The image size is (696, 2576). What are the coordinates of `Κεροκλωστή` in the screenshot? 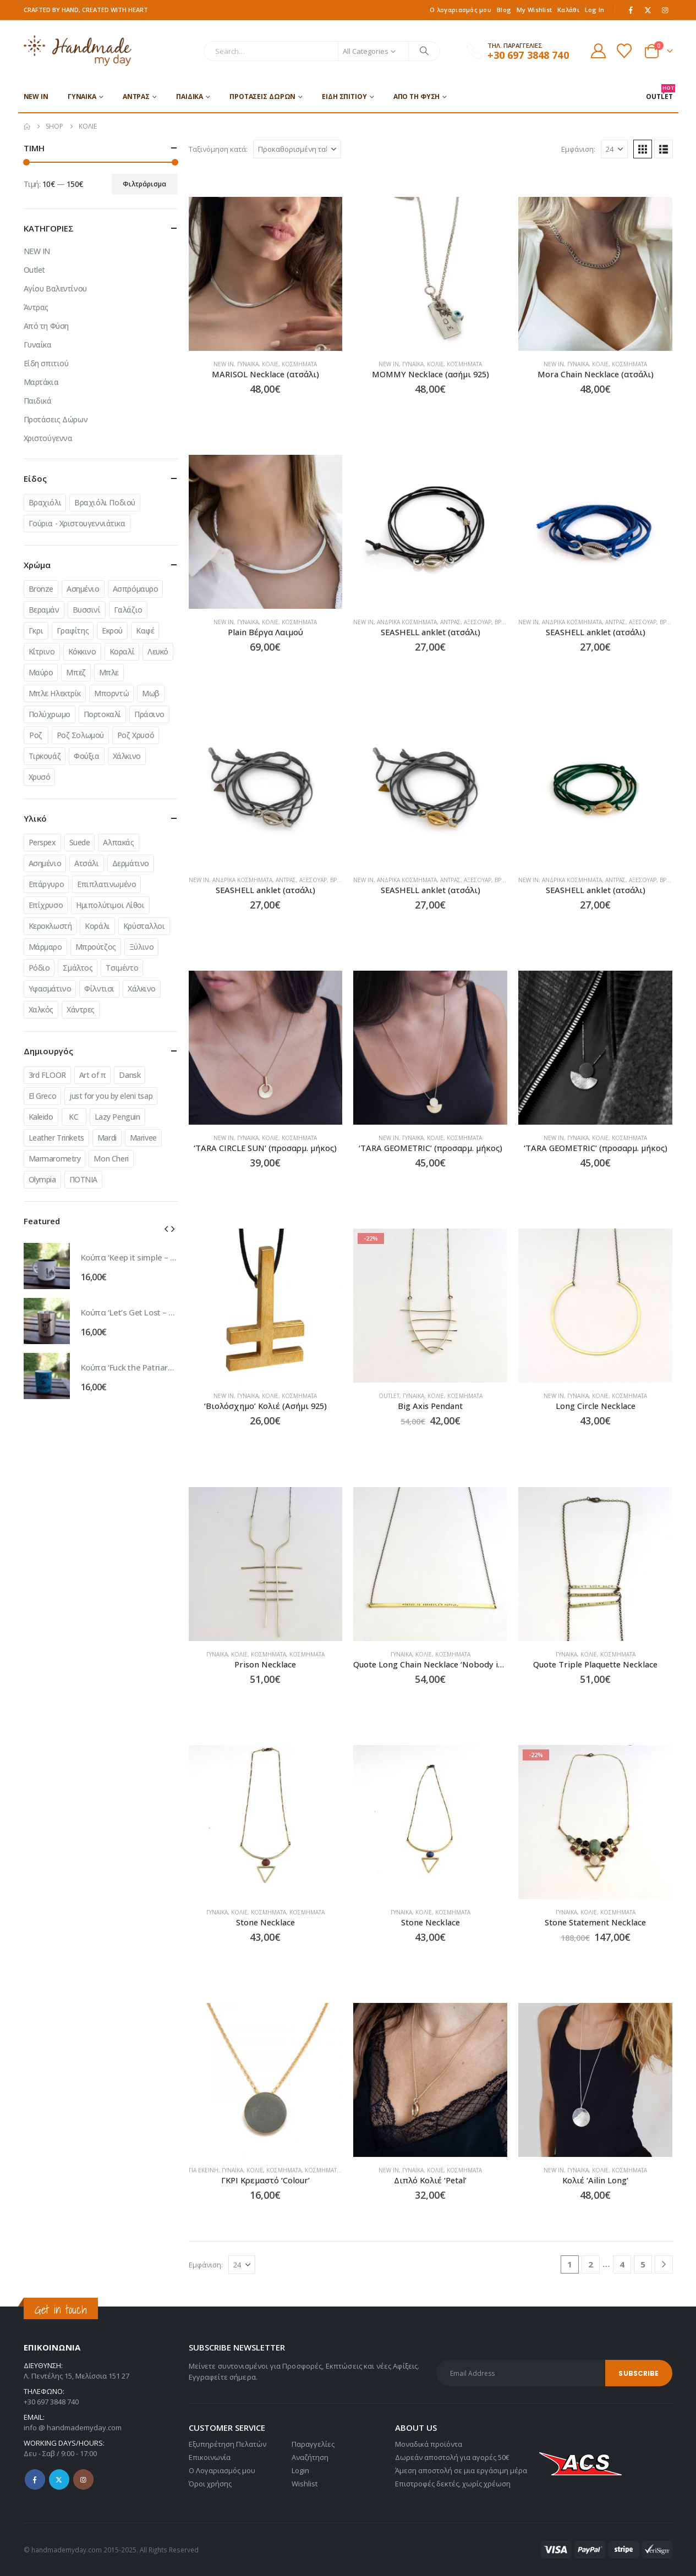 It's located at (50, 926).